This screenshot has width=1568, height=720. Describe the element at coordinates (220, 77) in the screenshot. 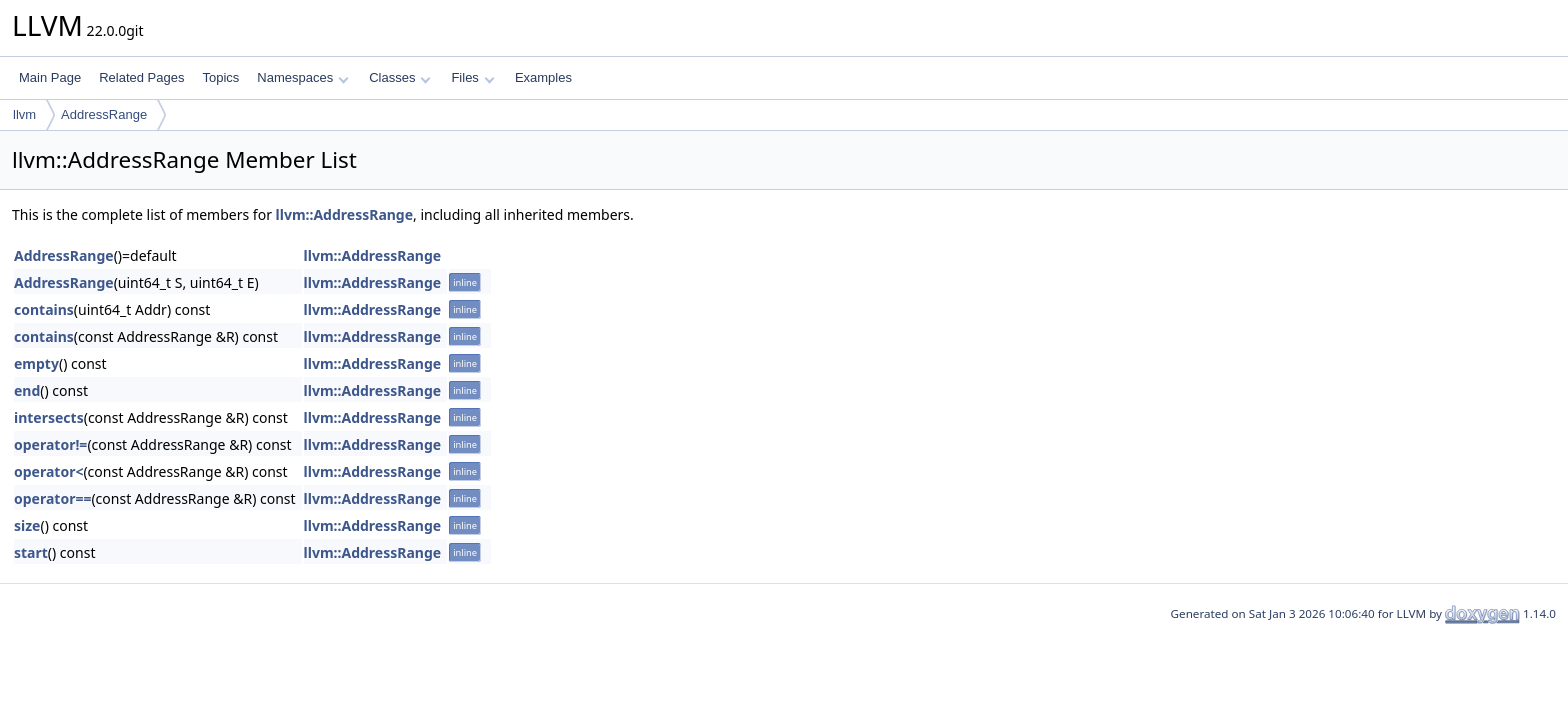

I see `Topics` at that location.